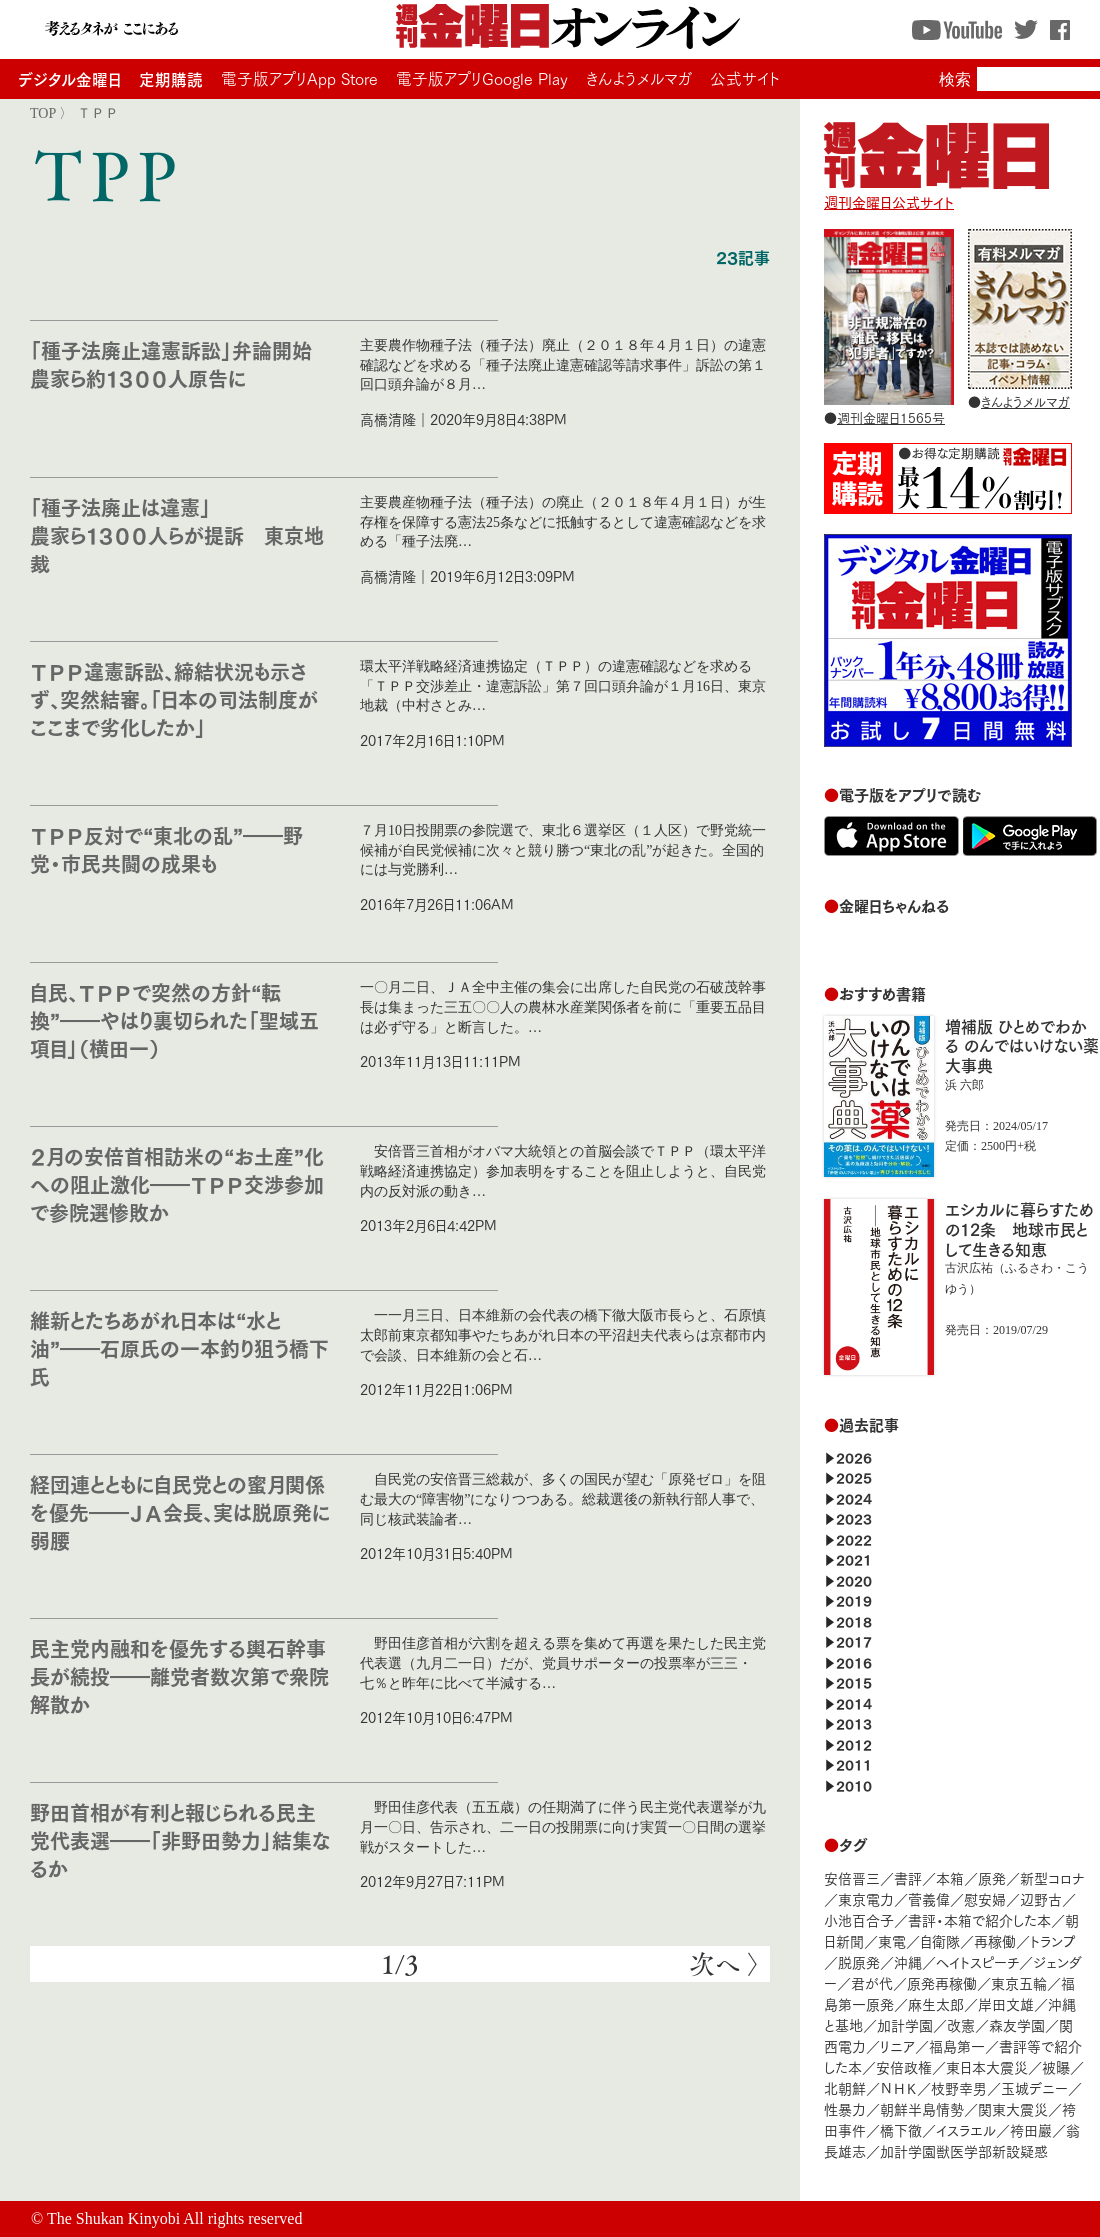  Describe the element at coordinates (908, 1877) in the screenshot. I see `書評` at that location.